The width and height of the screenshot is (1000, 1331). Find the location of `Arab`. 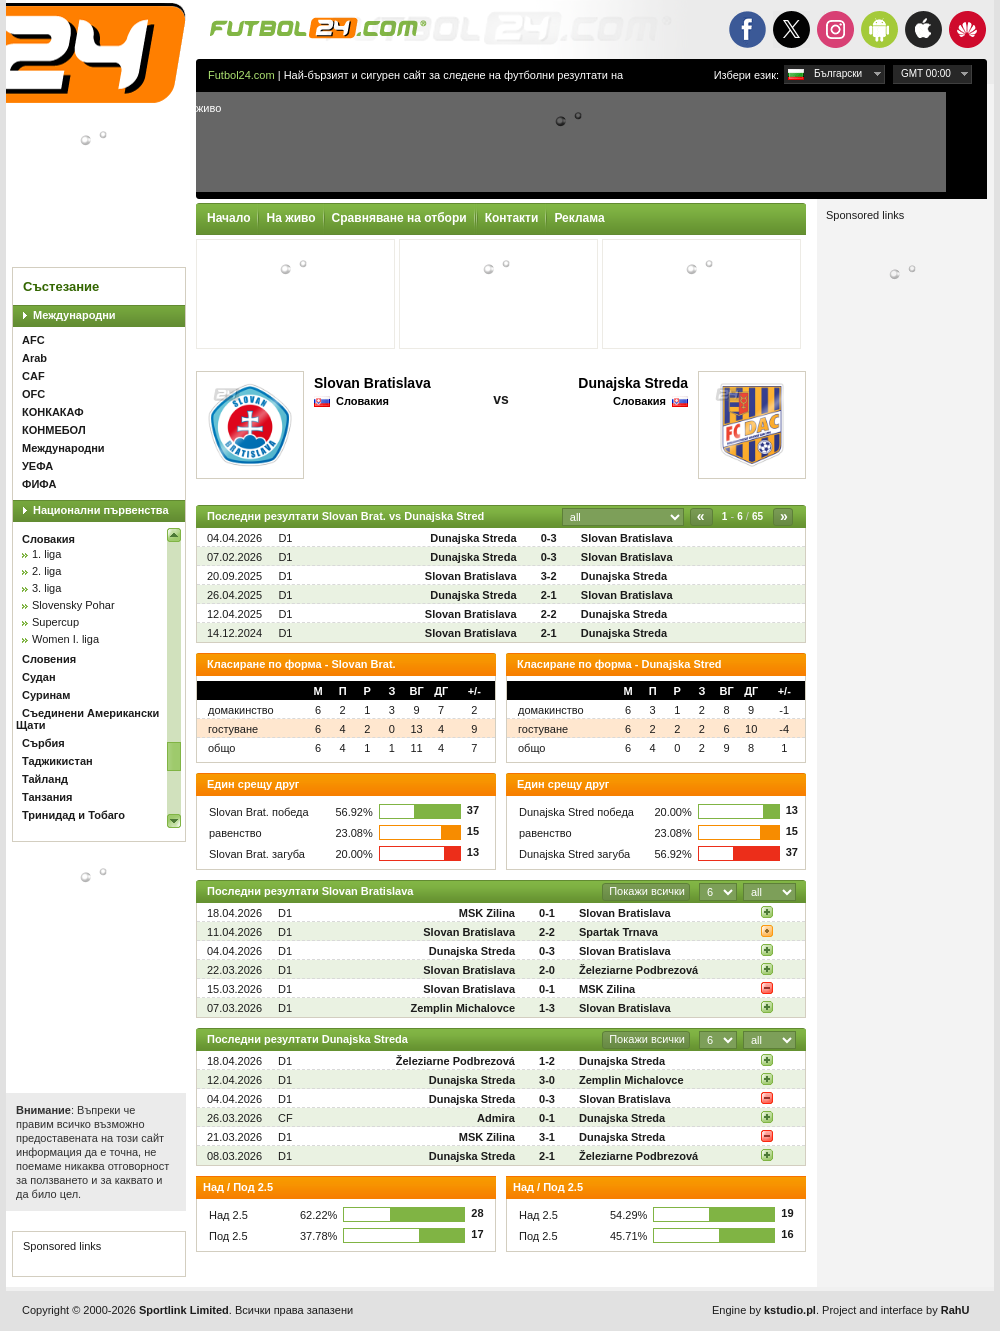

Arab is located at coordinates (34, 358).